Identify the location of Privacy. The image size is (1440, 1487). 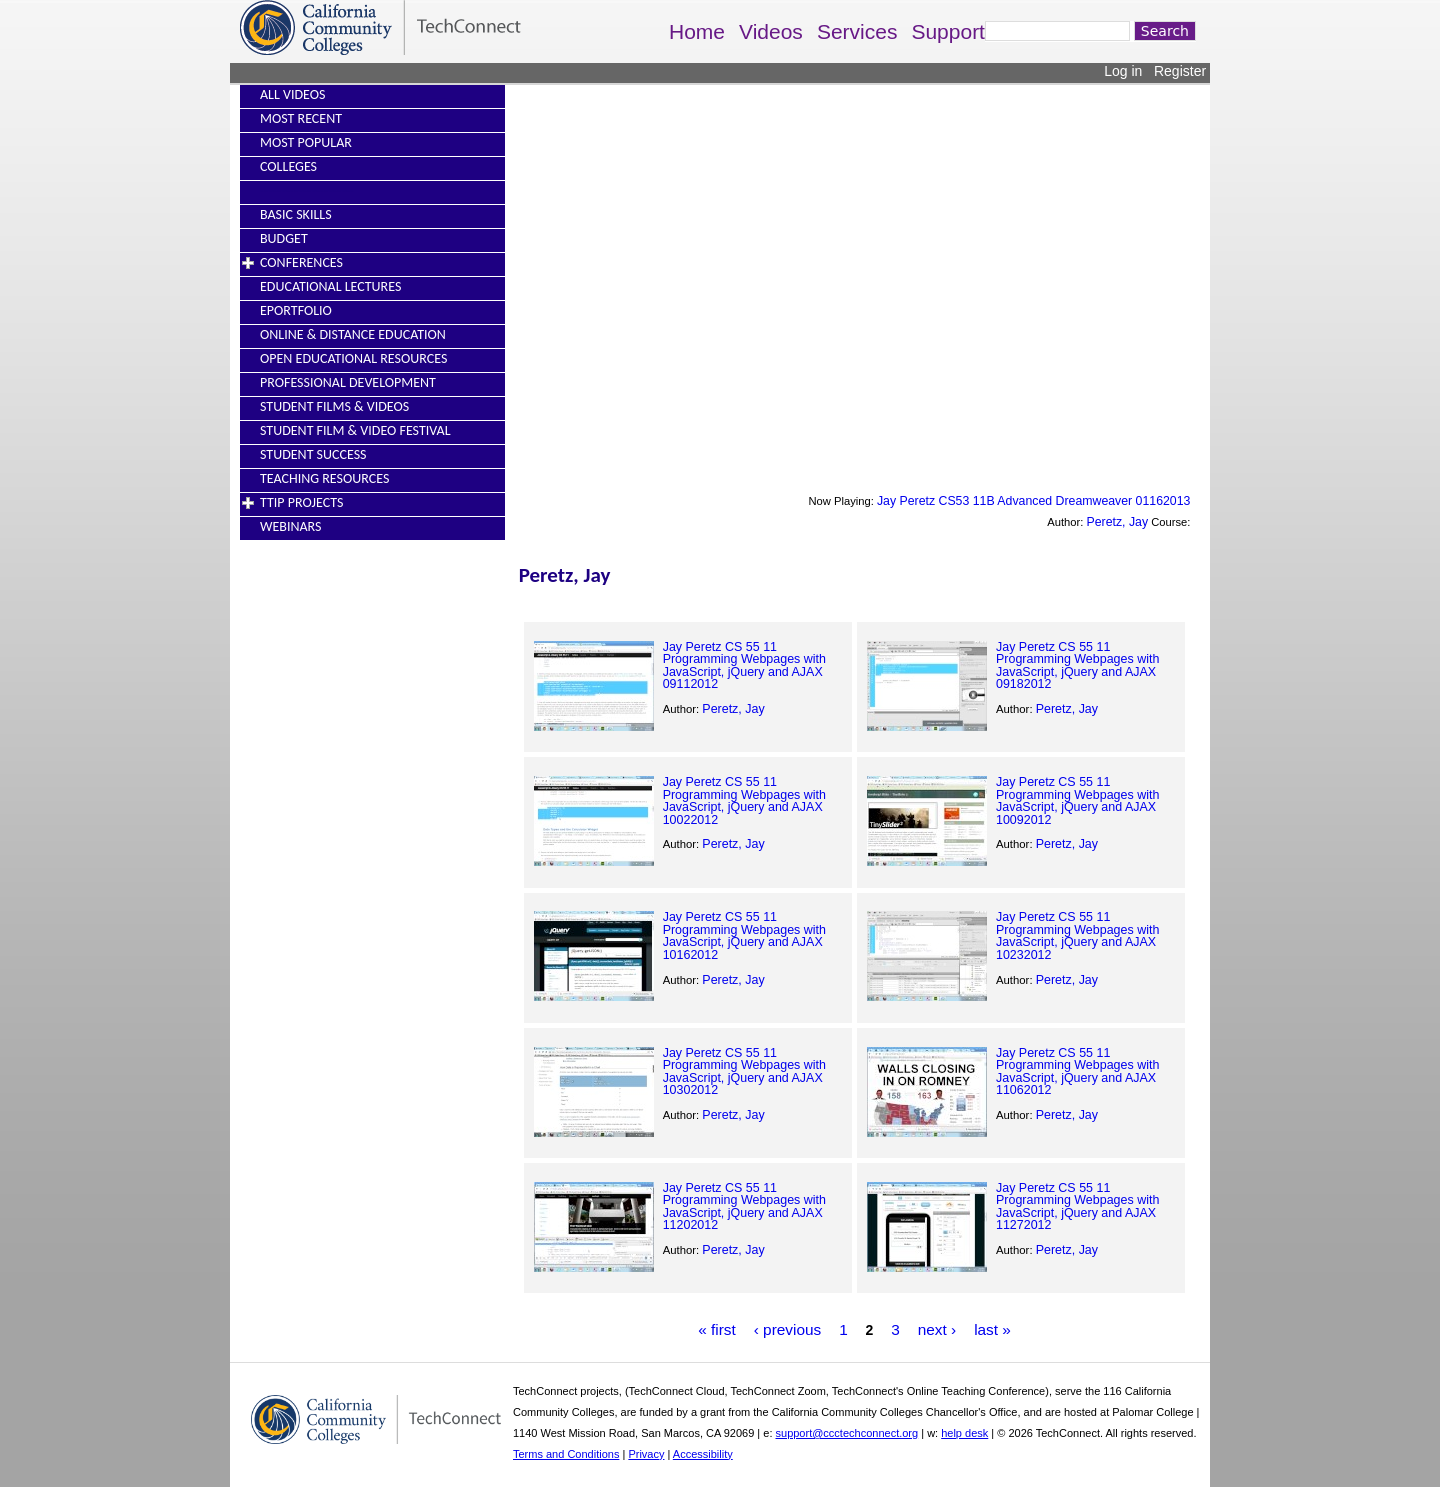
(646, 1454).